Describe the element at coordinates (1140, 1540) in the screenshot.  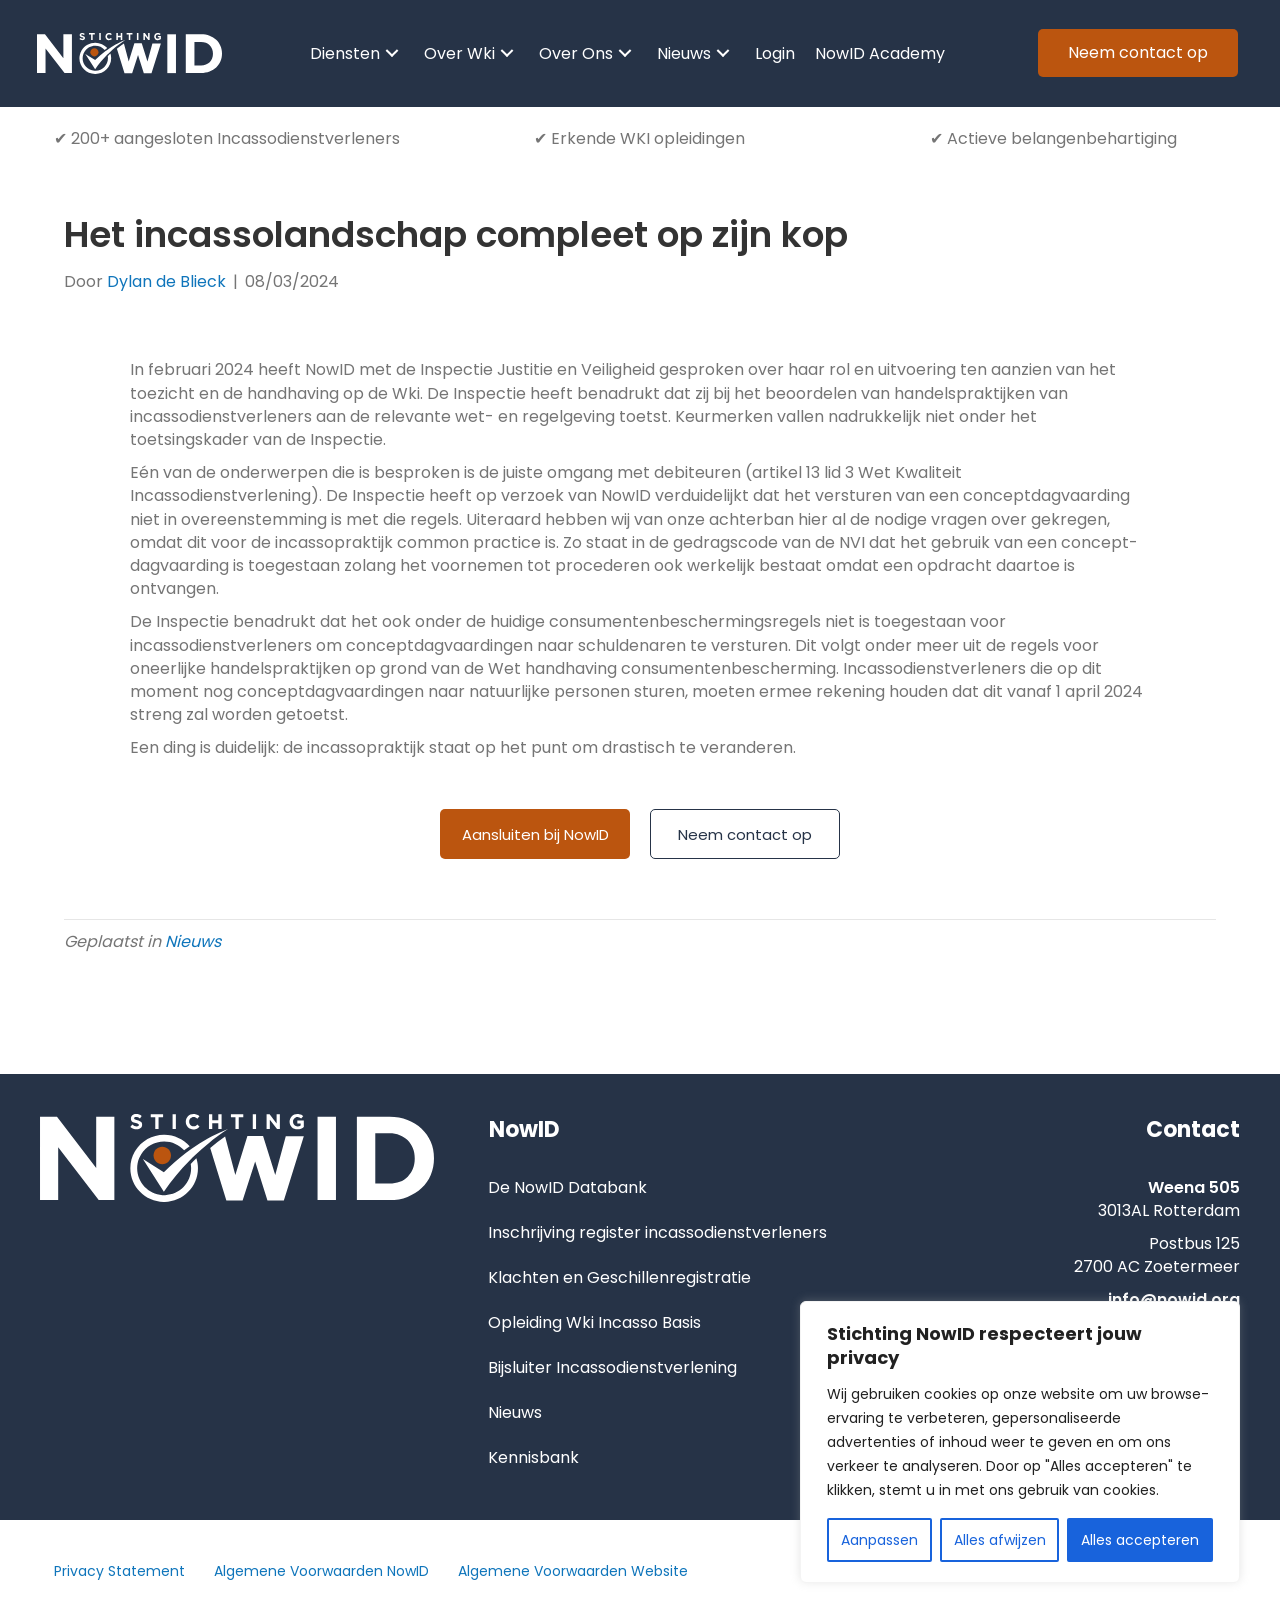
I see `Alles accepteren` at that location.